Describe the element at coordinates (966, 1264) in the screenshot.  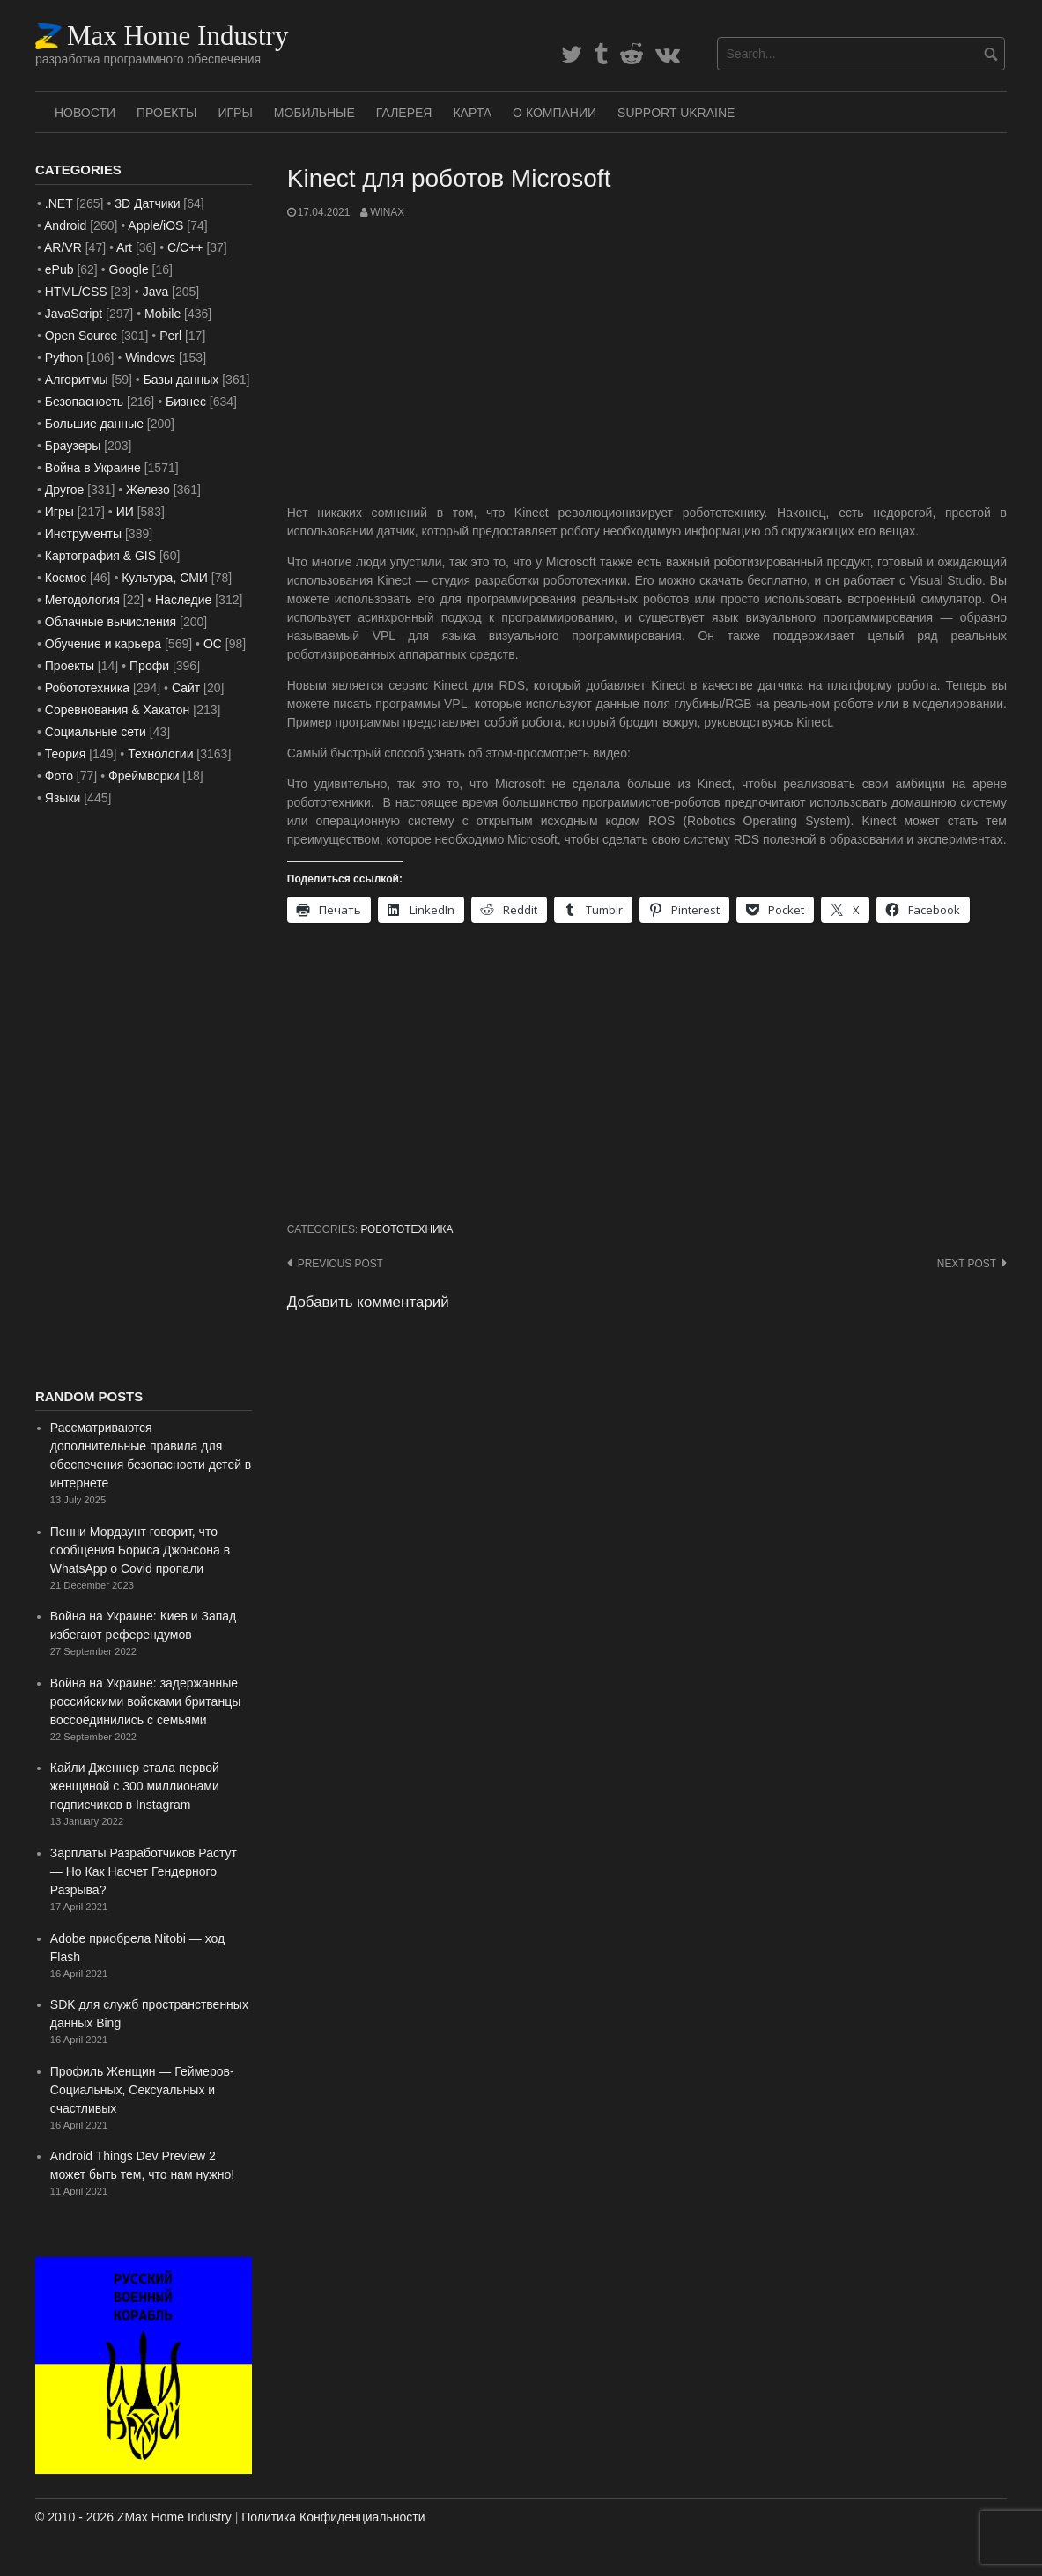
I see `Next post` at that location.